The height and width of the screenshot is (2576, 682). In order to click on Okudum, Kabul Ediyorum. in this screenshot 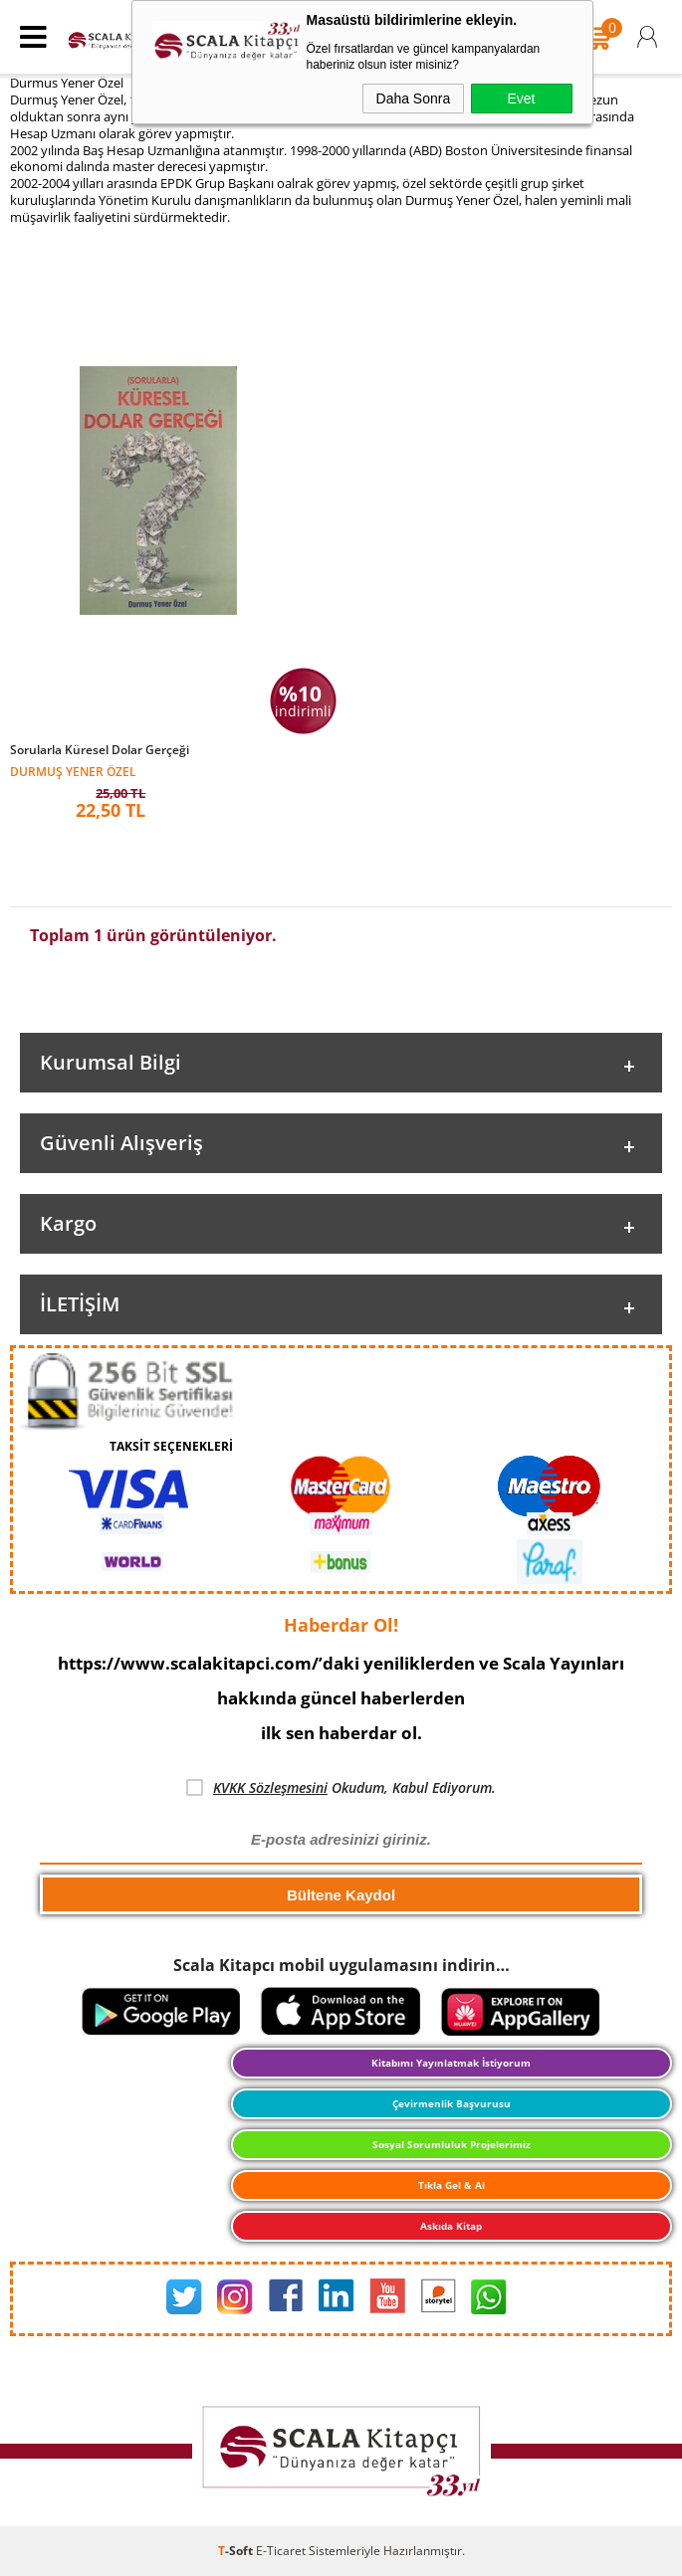, I will do `click(341, 1788)`.